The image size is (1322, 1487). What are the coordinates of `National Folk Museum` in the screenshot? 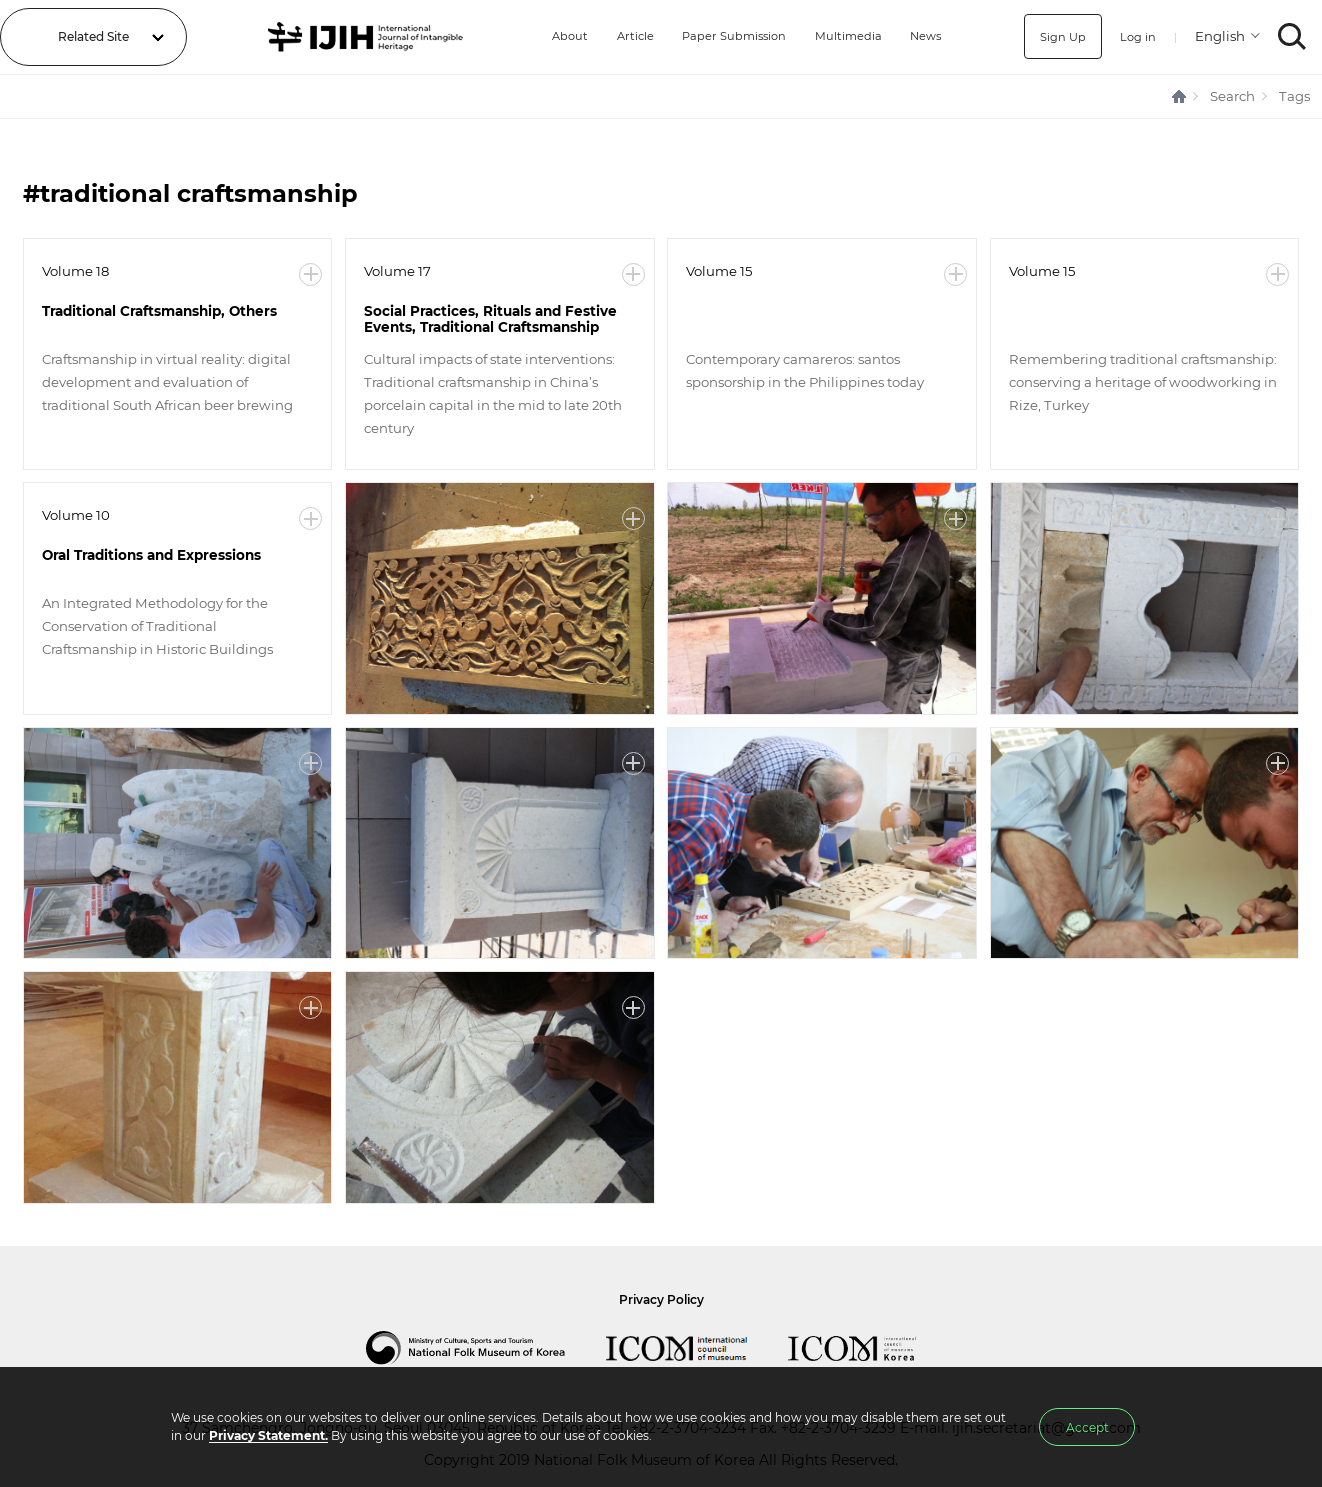 It's located at (486, 1348).